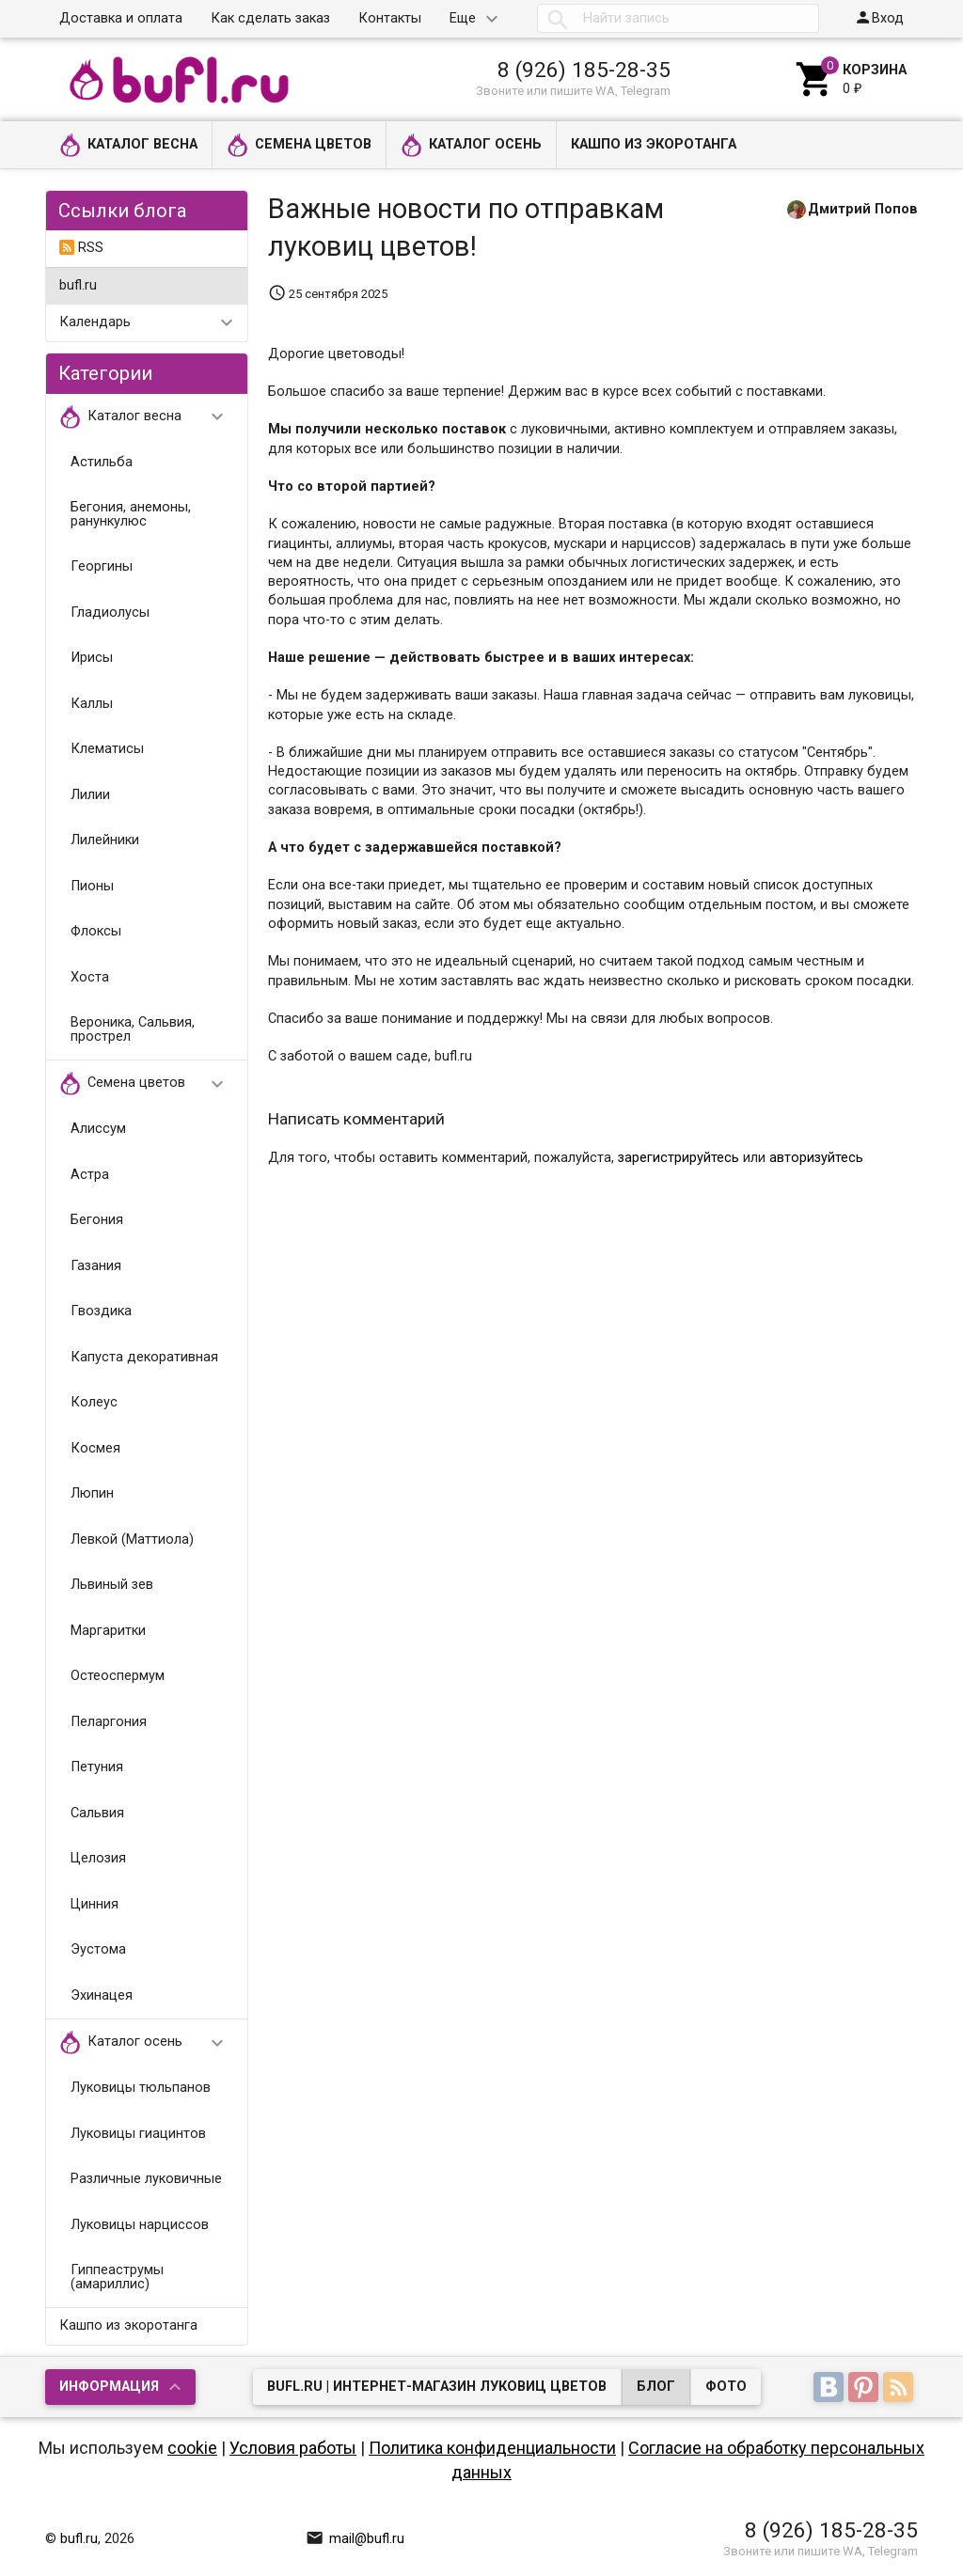 This screenshot has width=963, height=2576. Describe the element at coordinates (97, 1767) in the screenshot. I see `Петуния` at that location.